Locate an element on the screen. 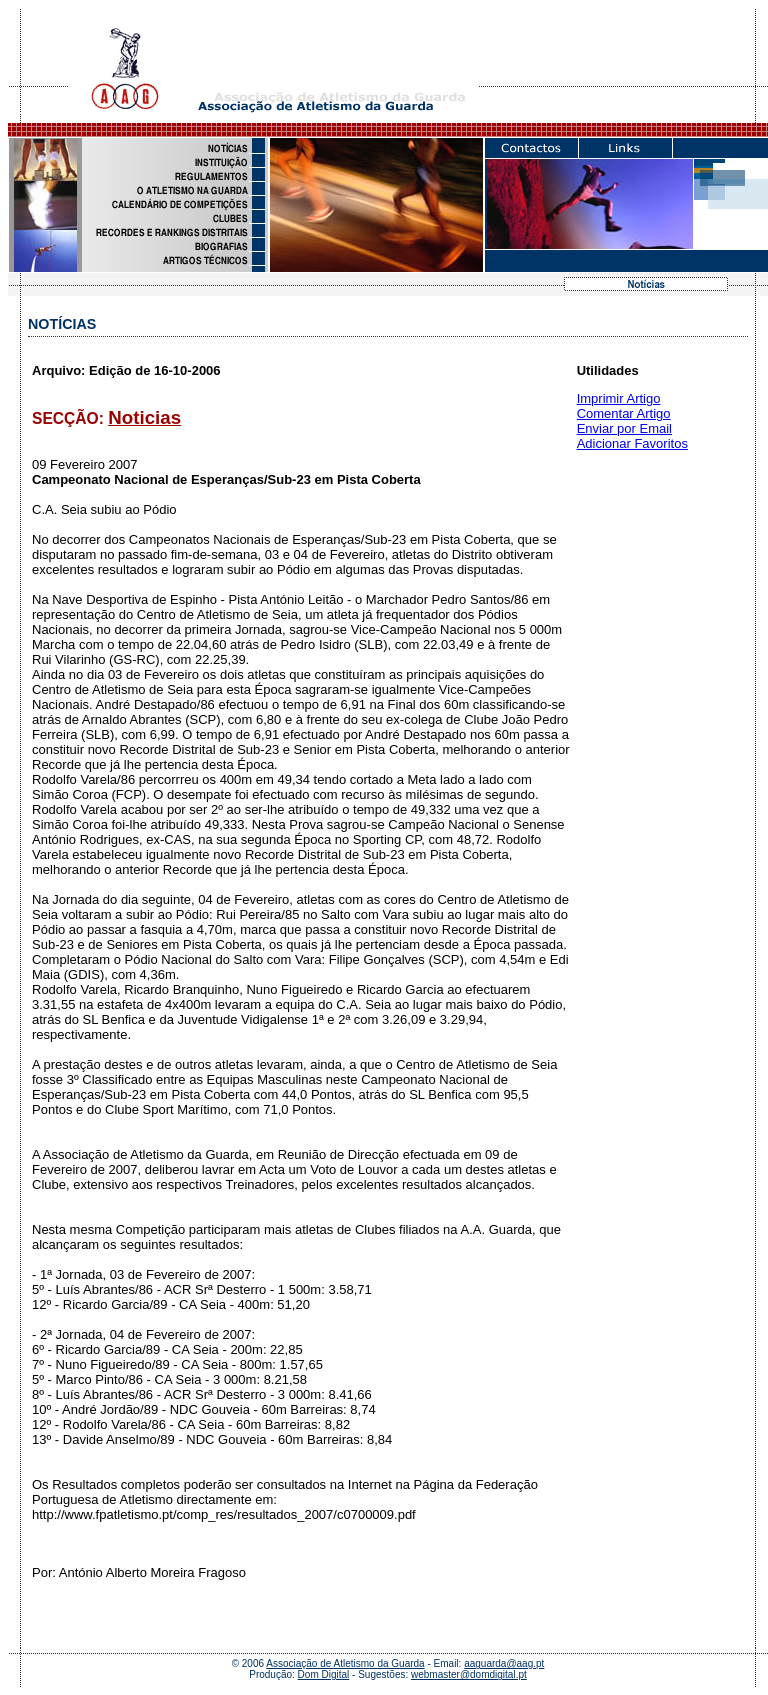 This screenshot has height=1695, width=768. Imprimir Artigo is located at coordinates (619, 398).